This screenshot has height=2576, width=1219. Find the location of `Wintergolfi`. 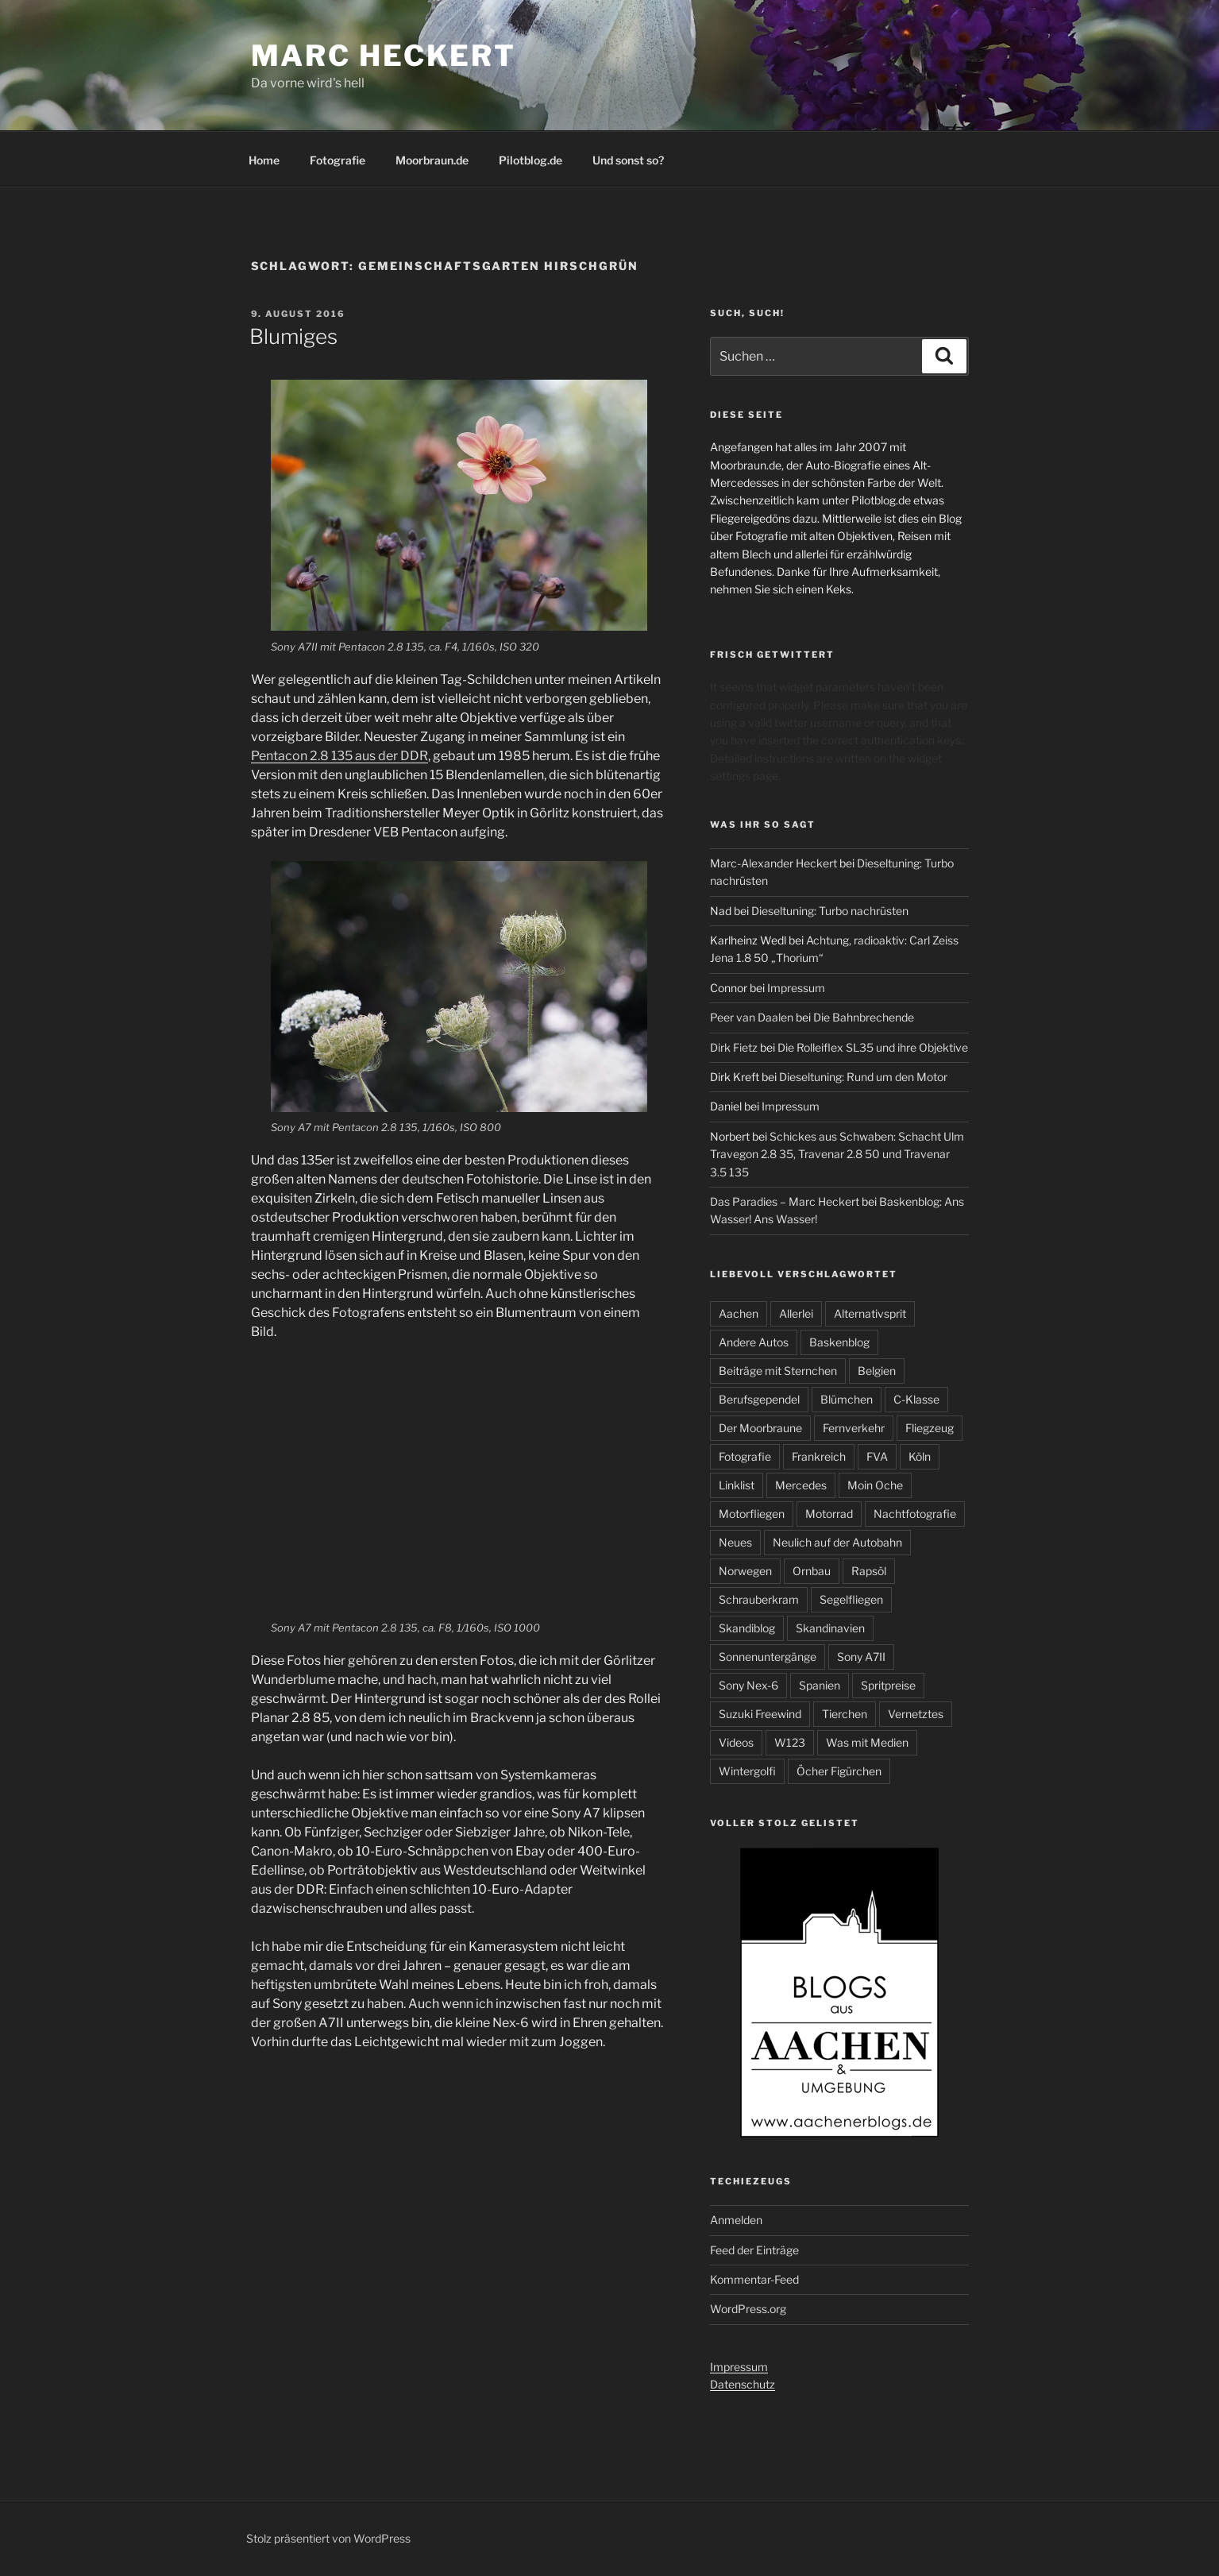

Wintergolfi is located at coordinates (747, 1771).